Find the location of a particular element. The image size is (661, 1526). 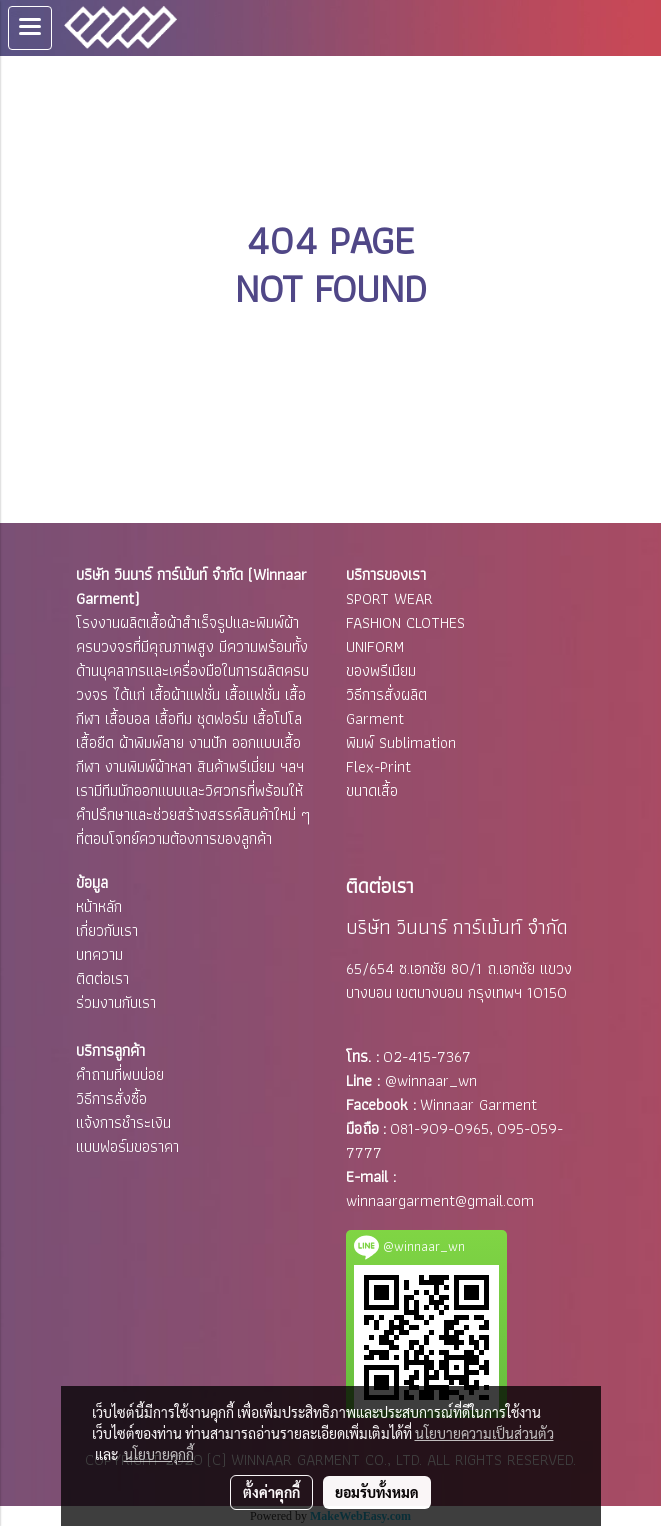

แจ้งการชำระเงิน is located at coordinates (123, 1122).